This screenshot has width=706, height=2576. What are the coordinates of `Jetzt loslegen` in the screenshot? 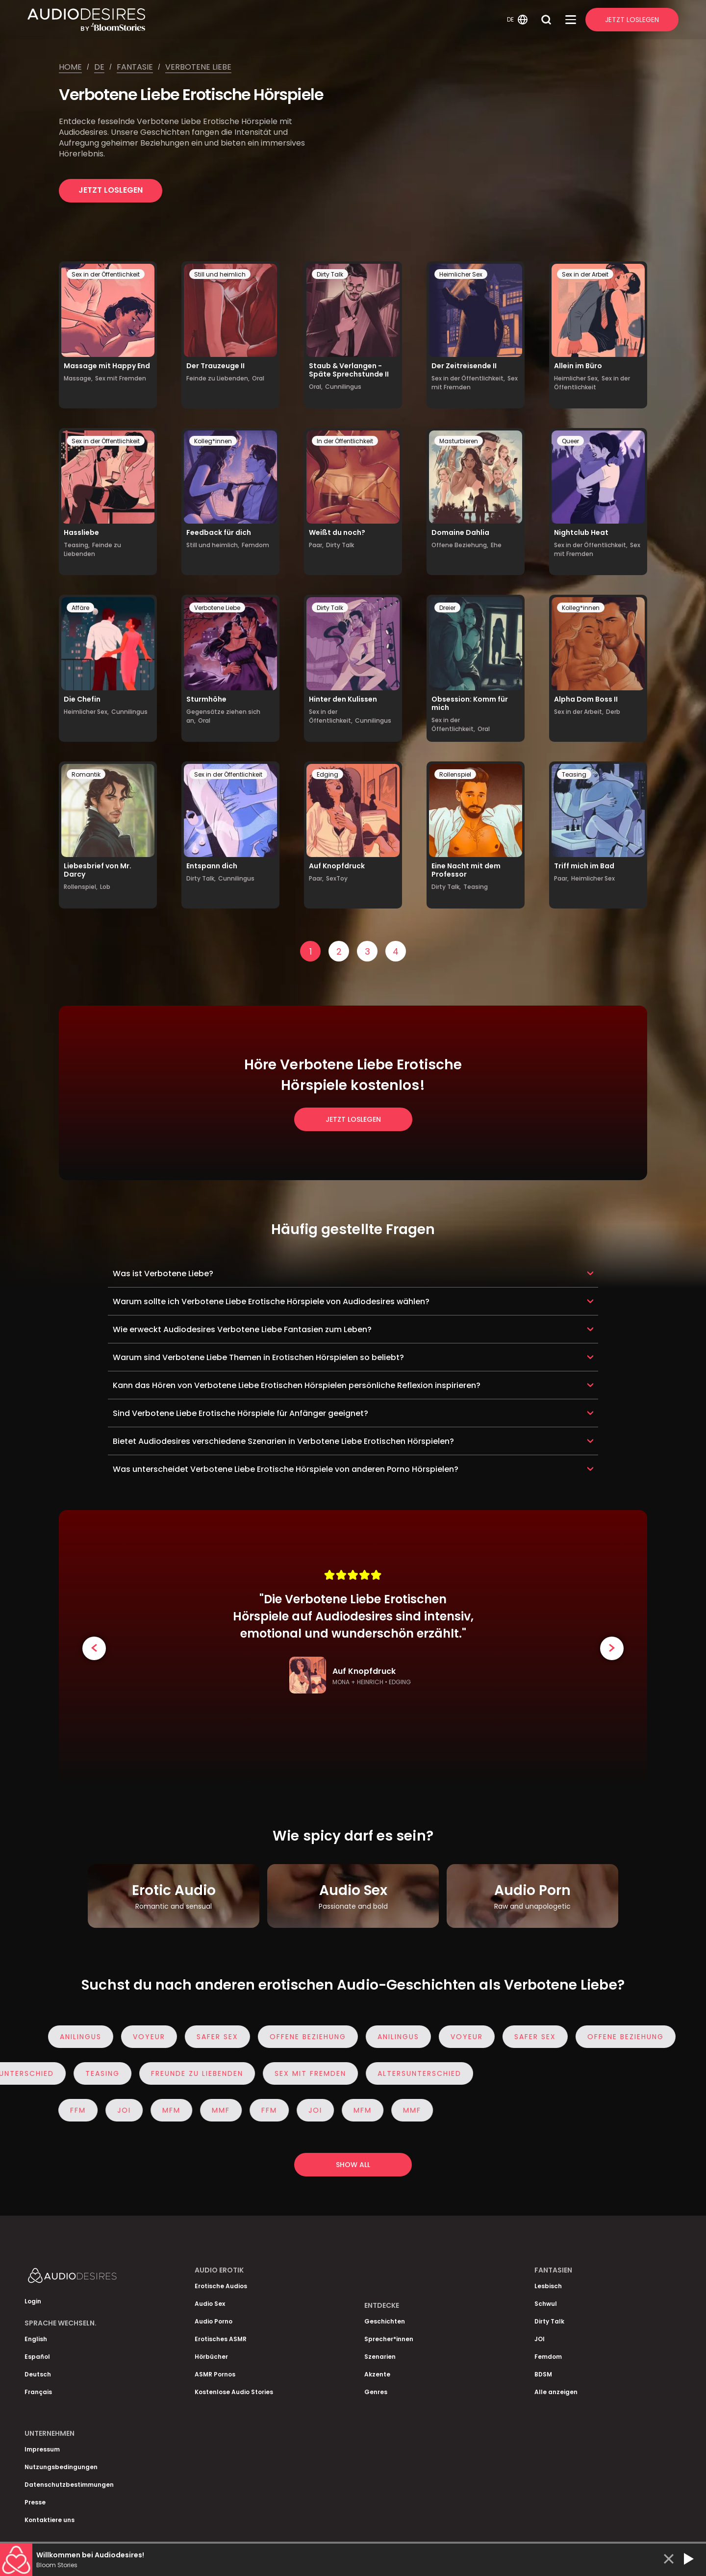 It's located at (110, 190).